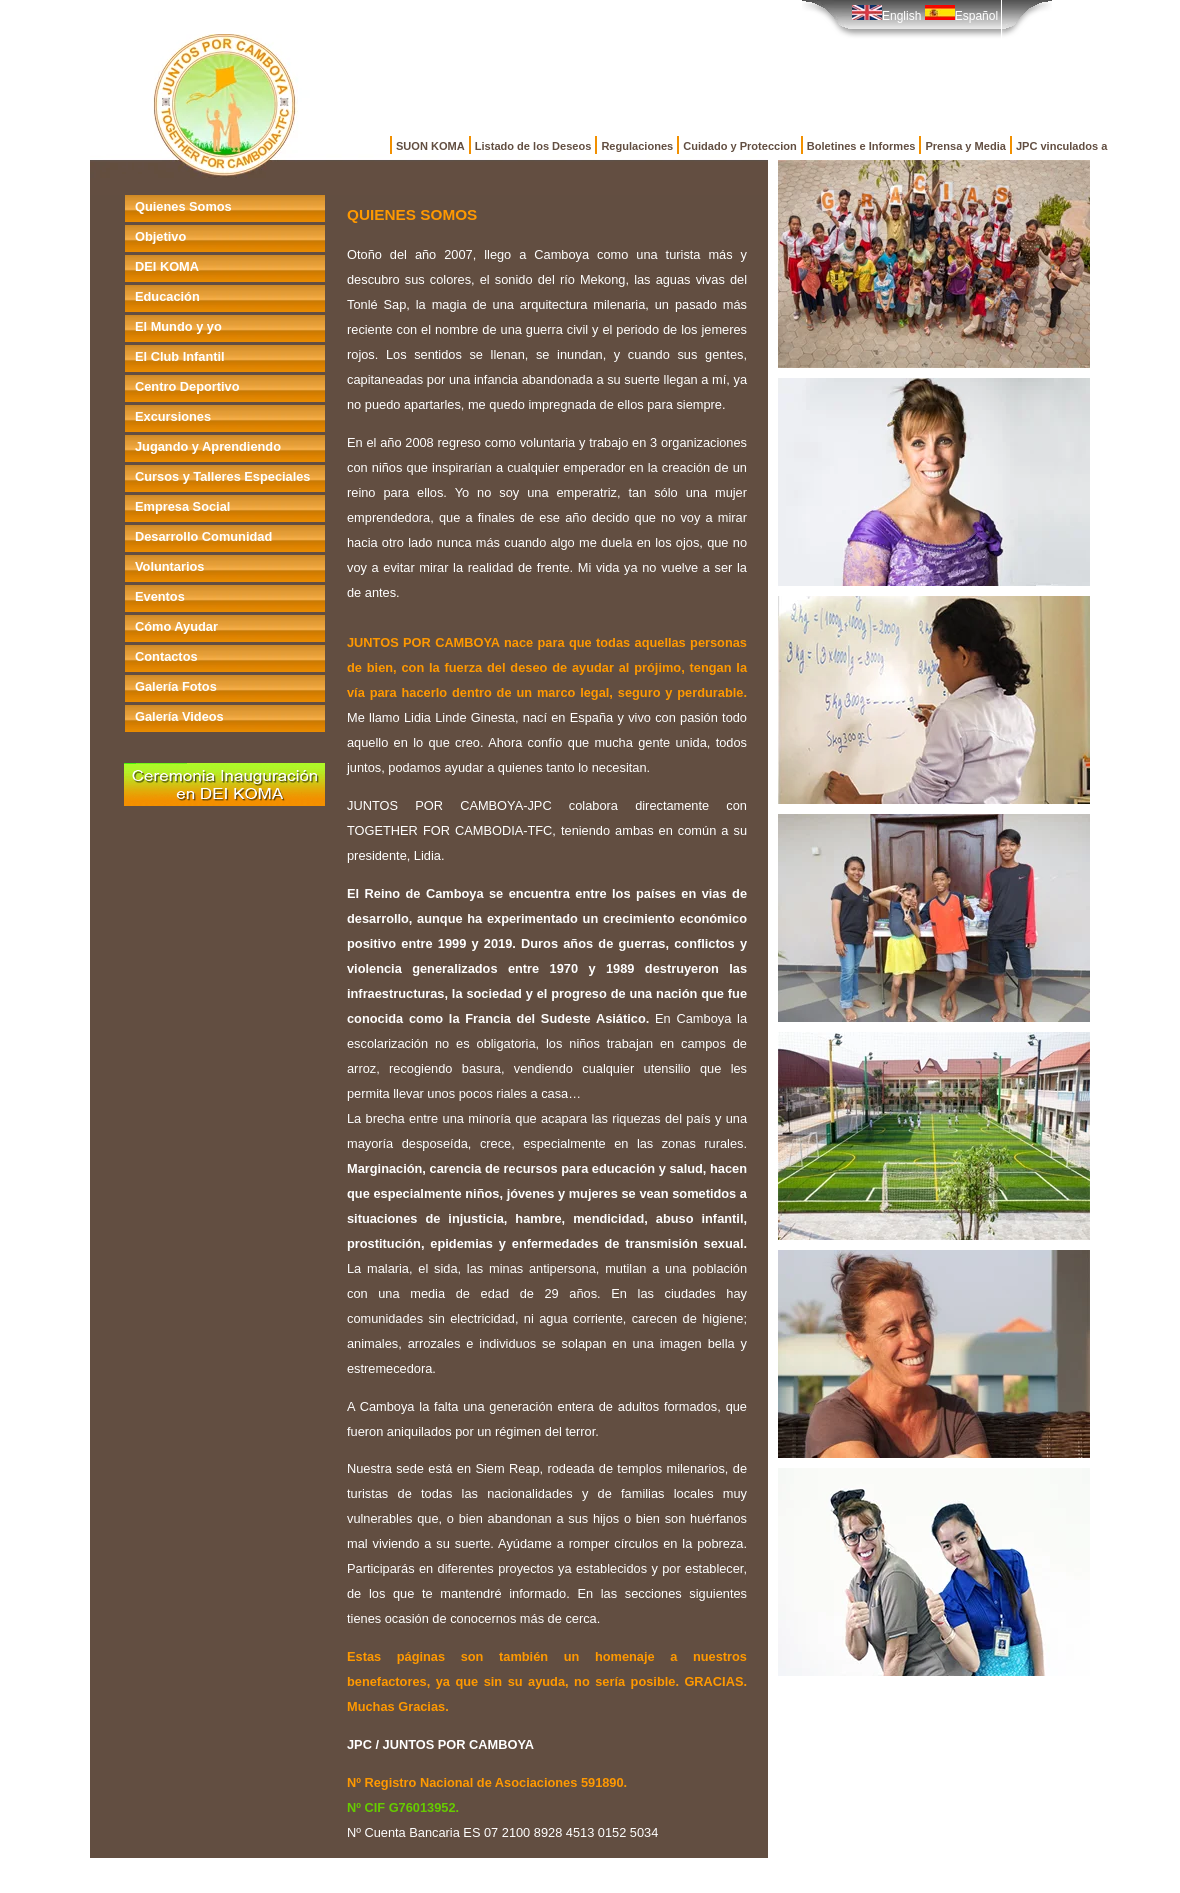 This screenshot has height=1893, width=1180. What do you see at coordinates (178, 326) in the screenshot?
I see `El Mundo y yo` at bounding box center [178, 326].